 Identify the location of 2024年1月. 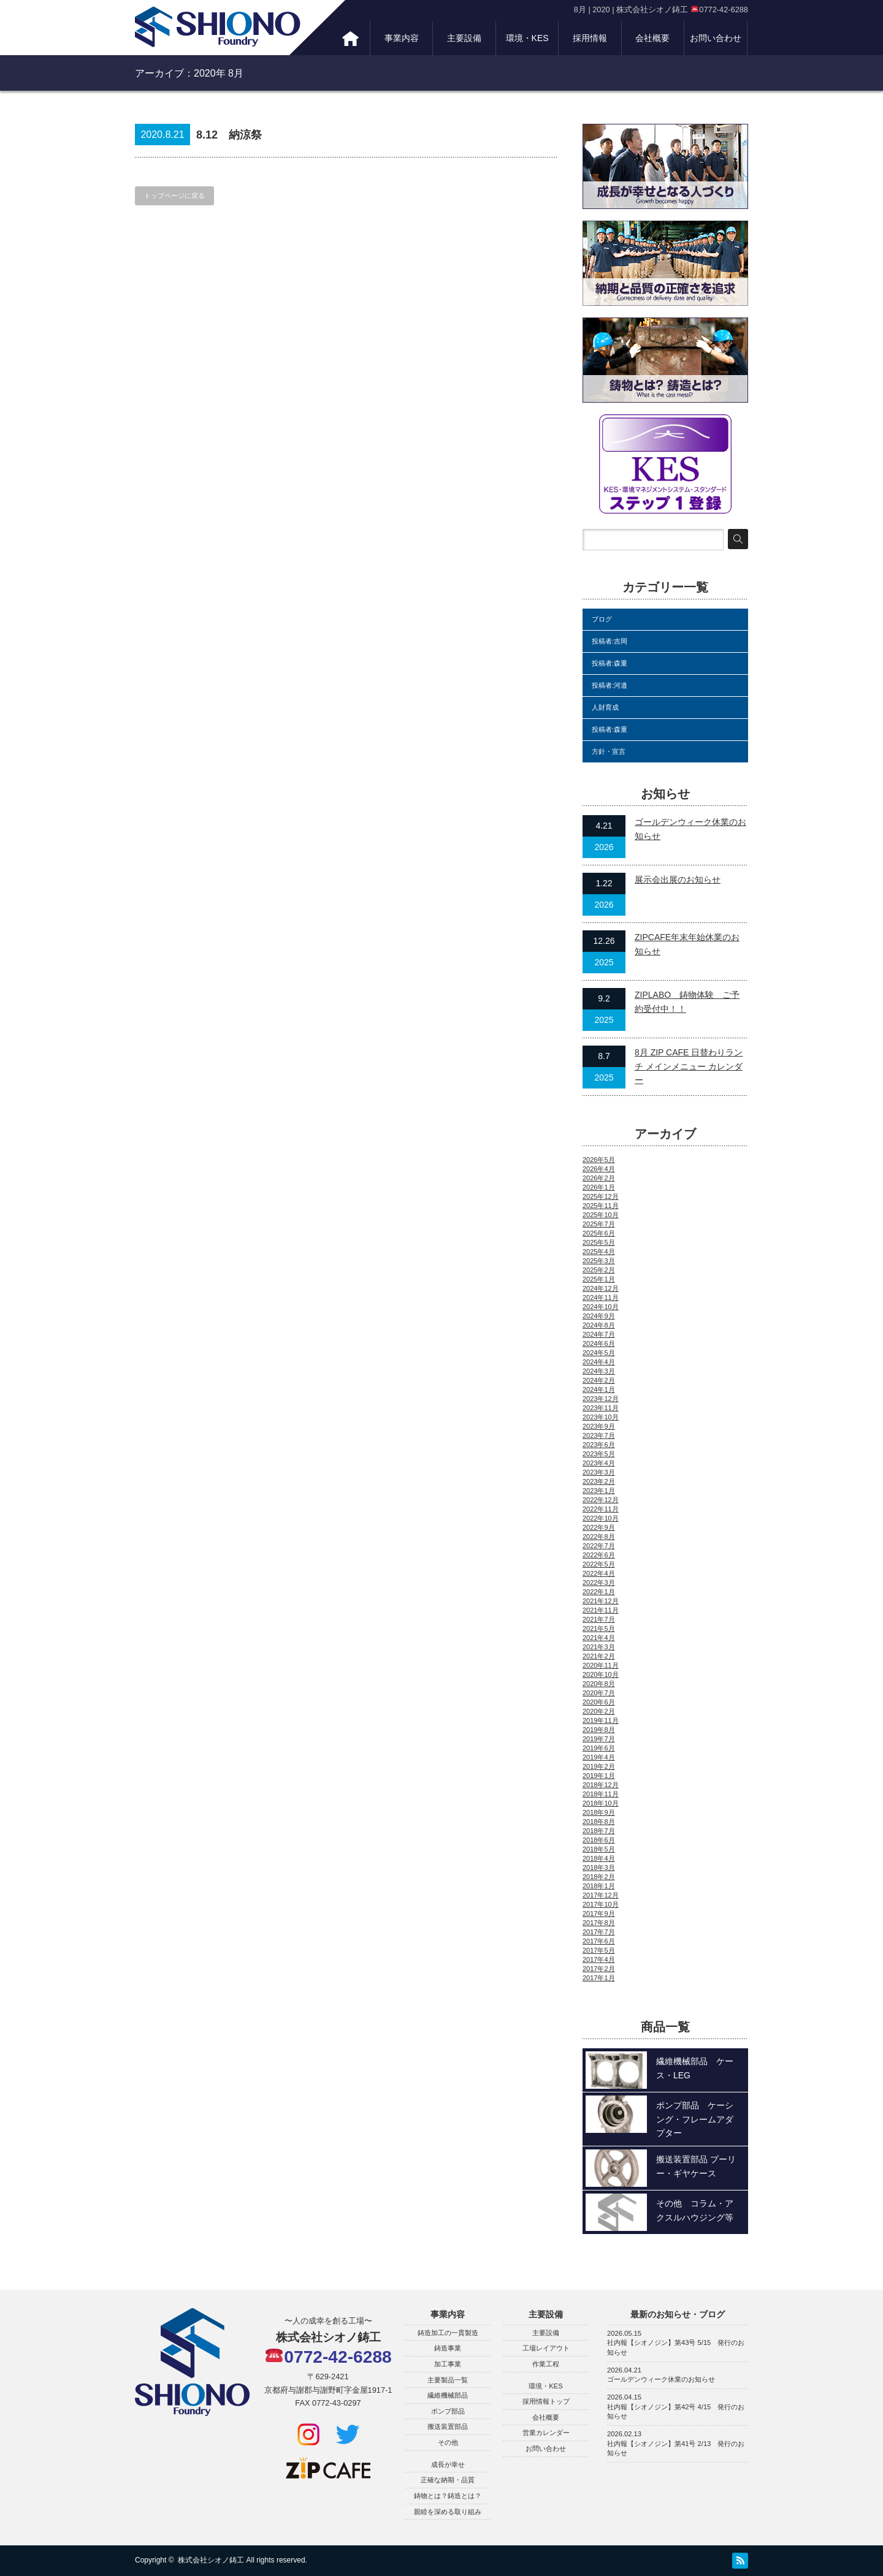
(599, 1389).